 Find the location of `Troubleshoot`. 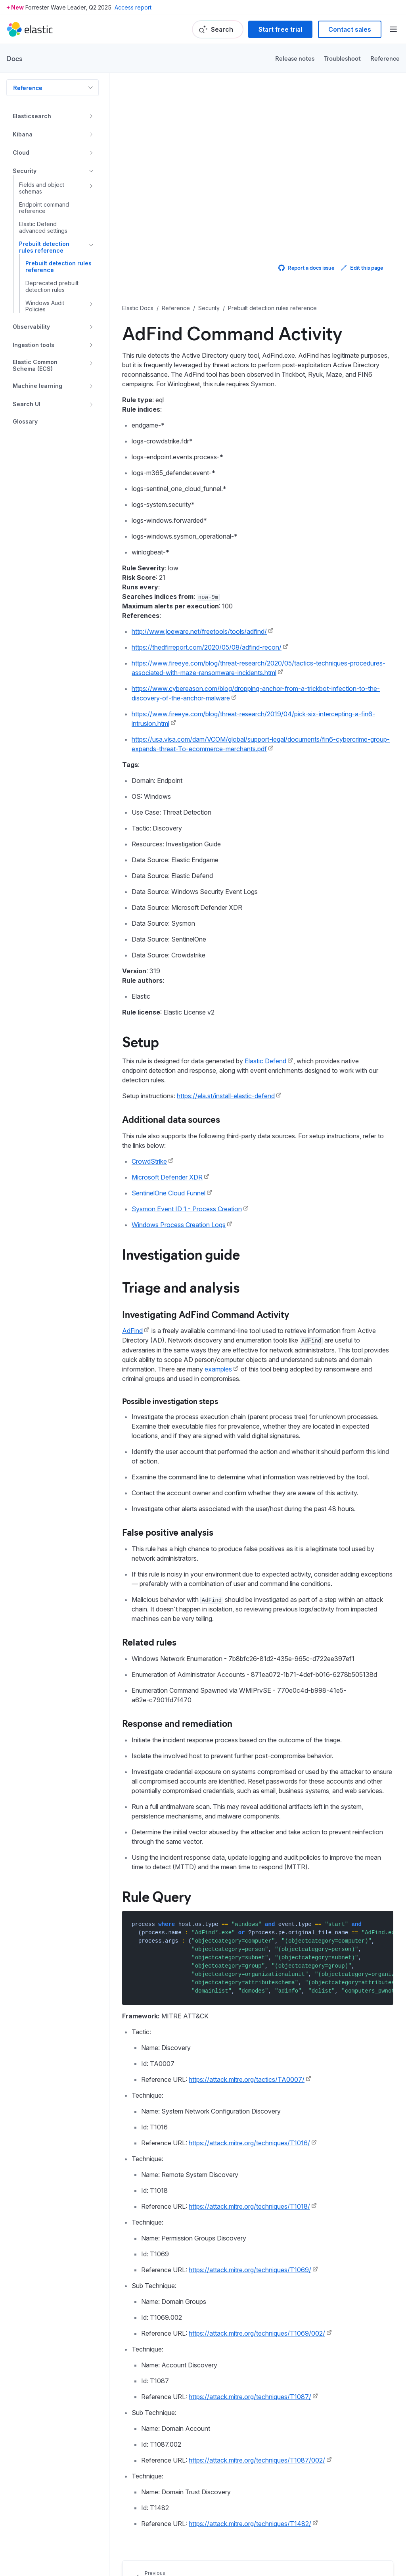

Troubleshoot is located at coordinates (342, 58).